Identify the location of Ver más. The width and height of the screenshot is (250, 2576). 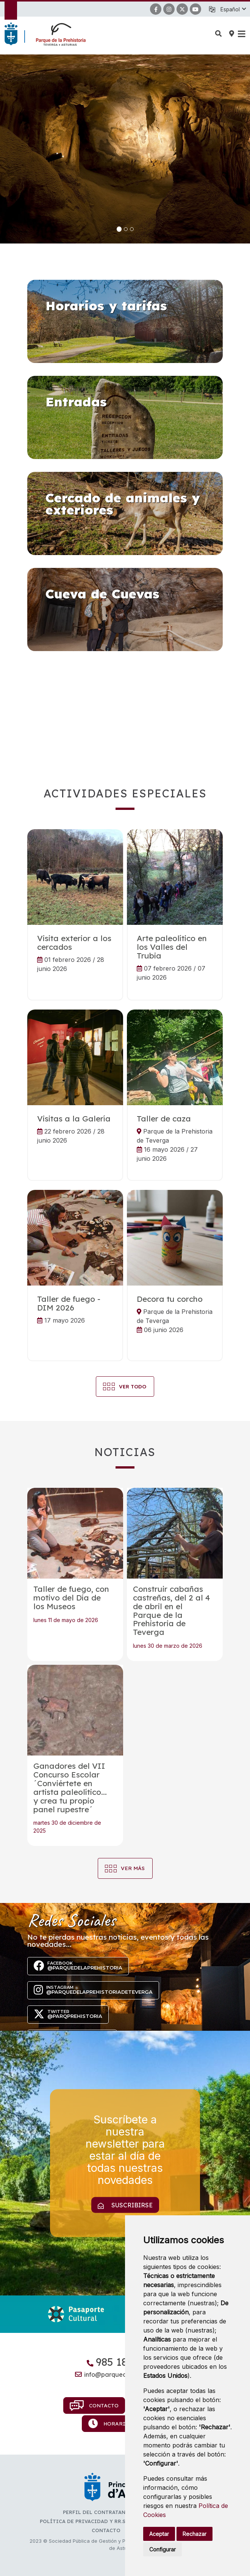
(133, 1868).